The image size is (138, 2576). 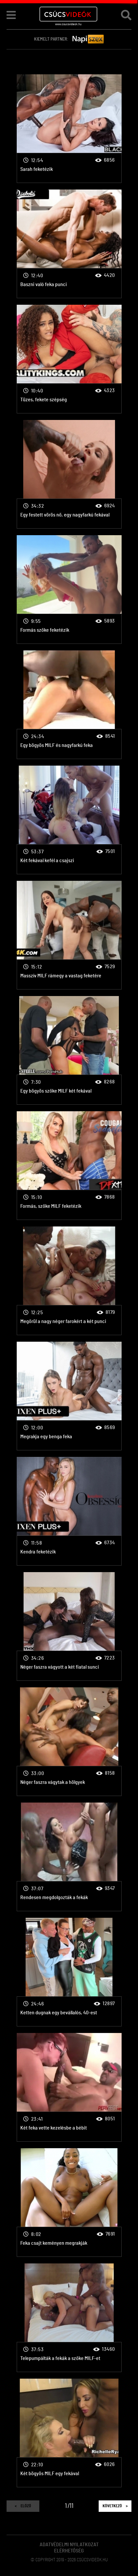 What do you see at coordinates (69, 474) in the screenshot?
I see `Egy festett vörös nő, egy nagyfarkú fekával` at bounding box center [69, 474].